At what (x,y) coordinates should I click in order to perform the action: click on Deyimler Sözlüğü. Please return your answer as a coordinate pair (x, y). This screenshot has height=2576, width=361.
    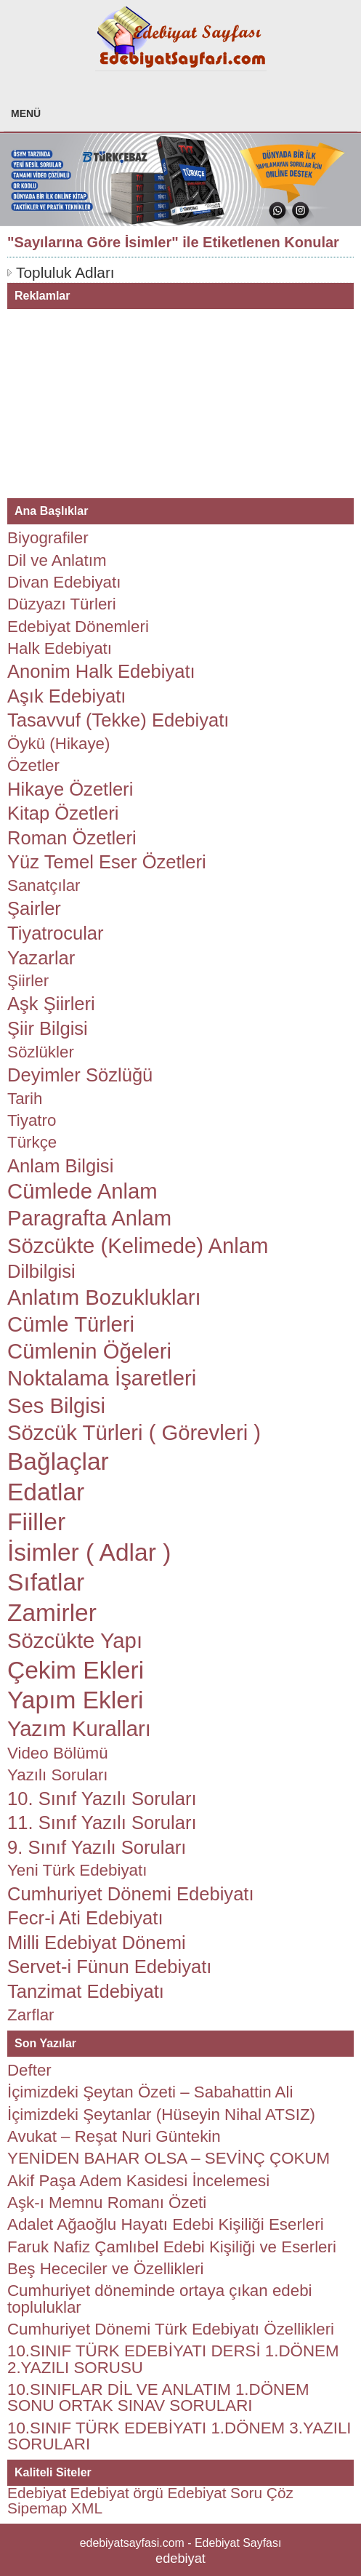
    Looking at the image, I should click on (80, 1075).